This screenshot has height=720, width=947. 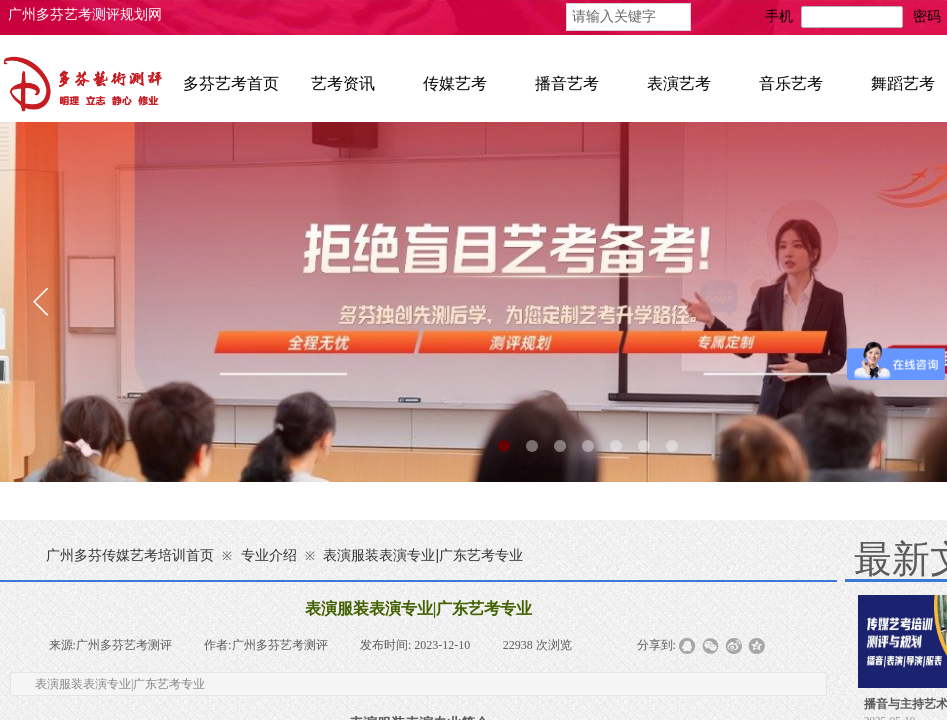 I want to click on 传媒艺考, so click(x=455, y=83).